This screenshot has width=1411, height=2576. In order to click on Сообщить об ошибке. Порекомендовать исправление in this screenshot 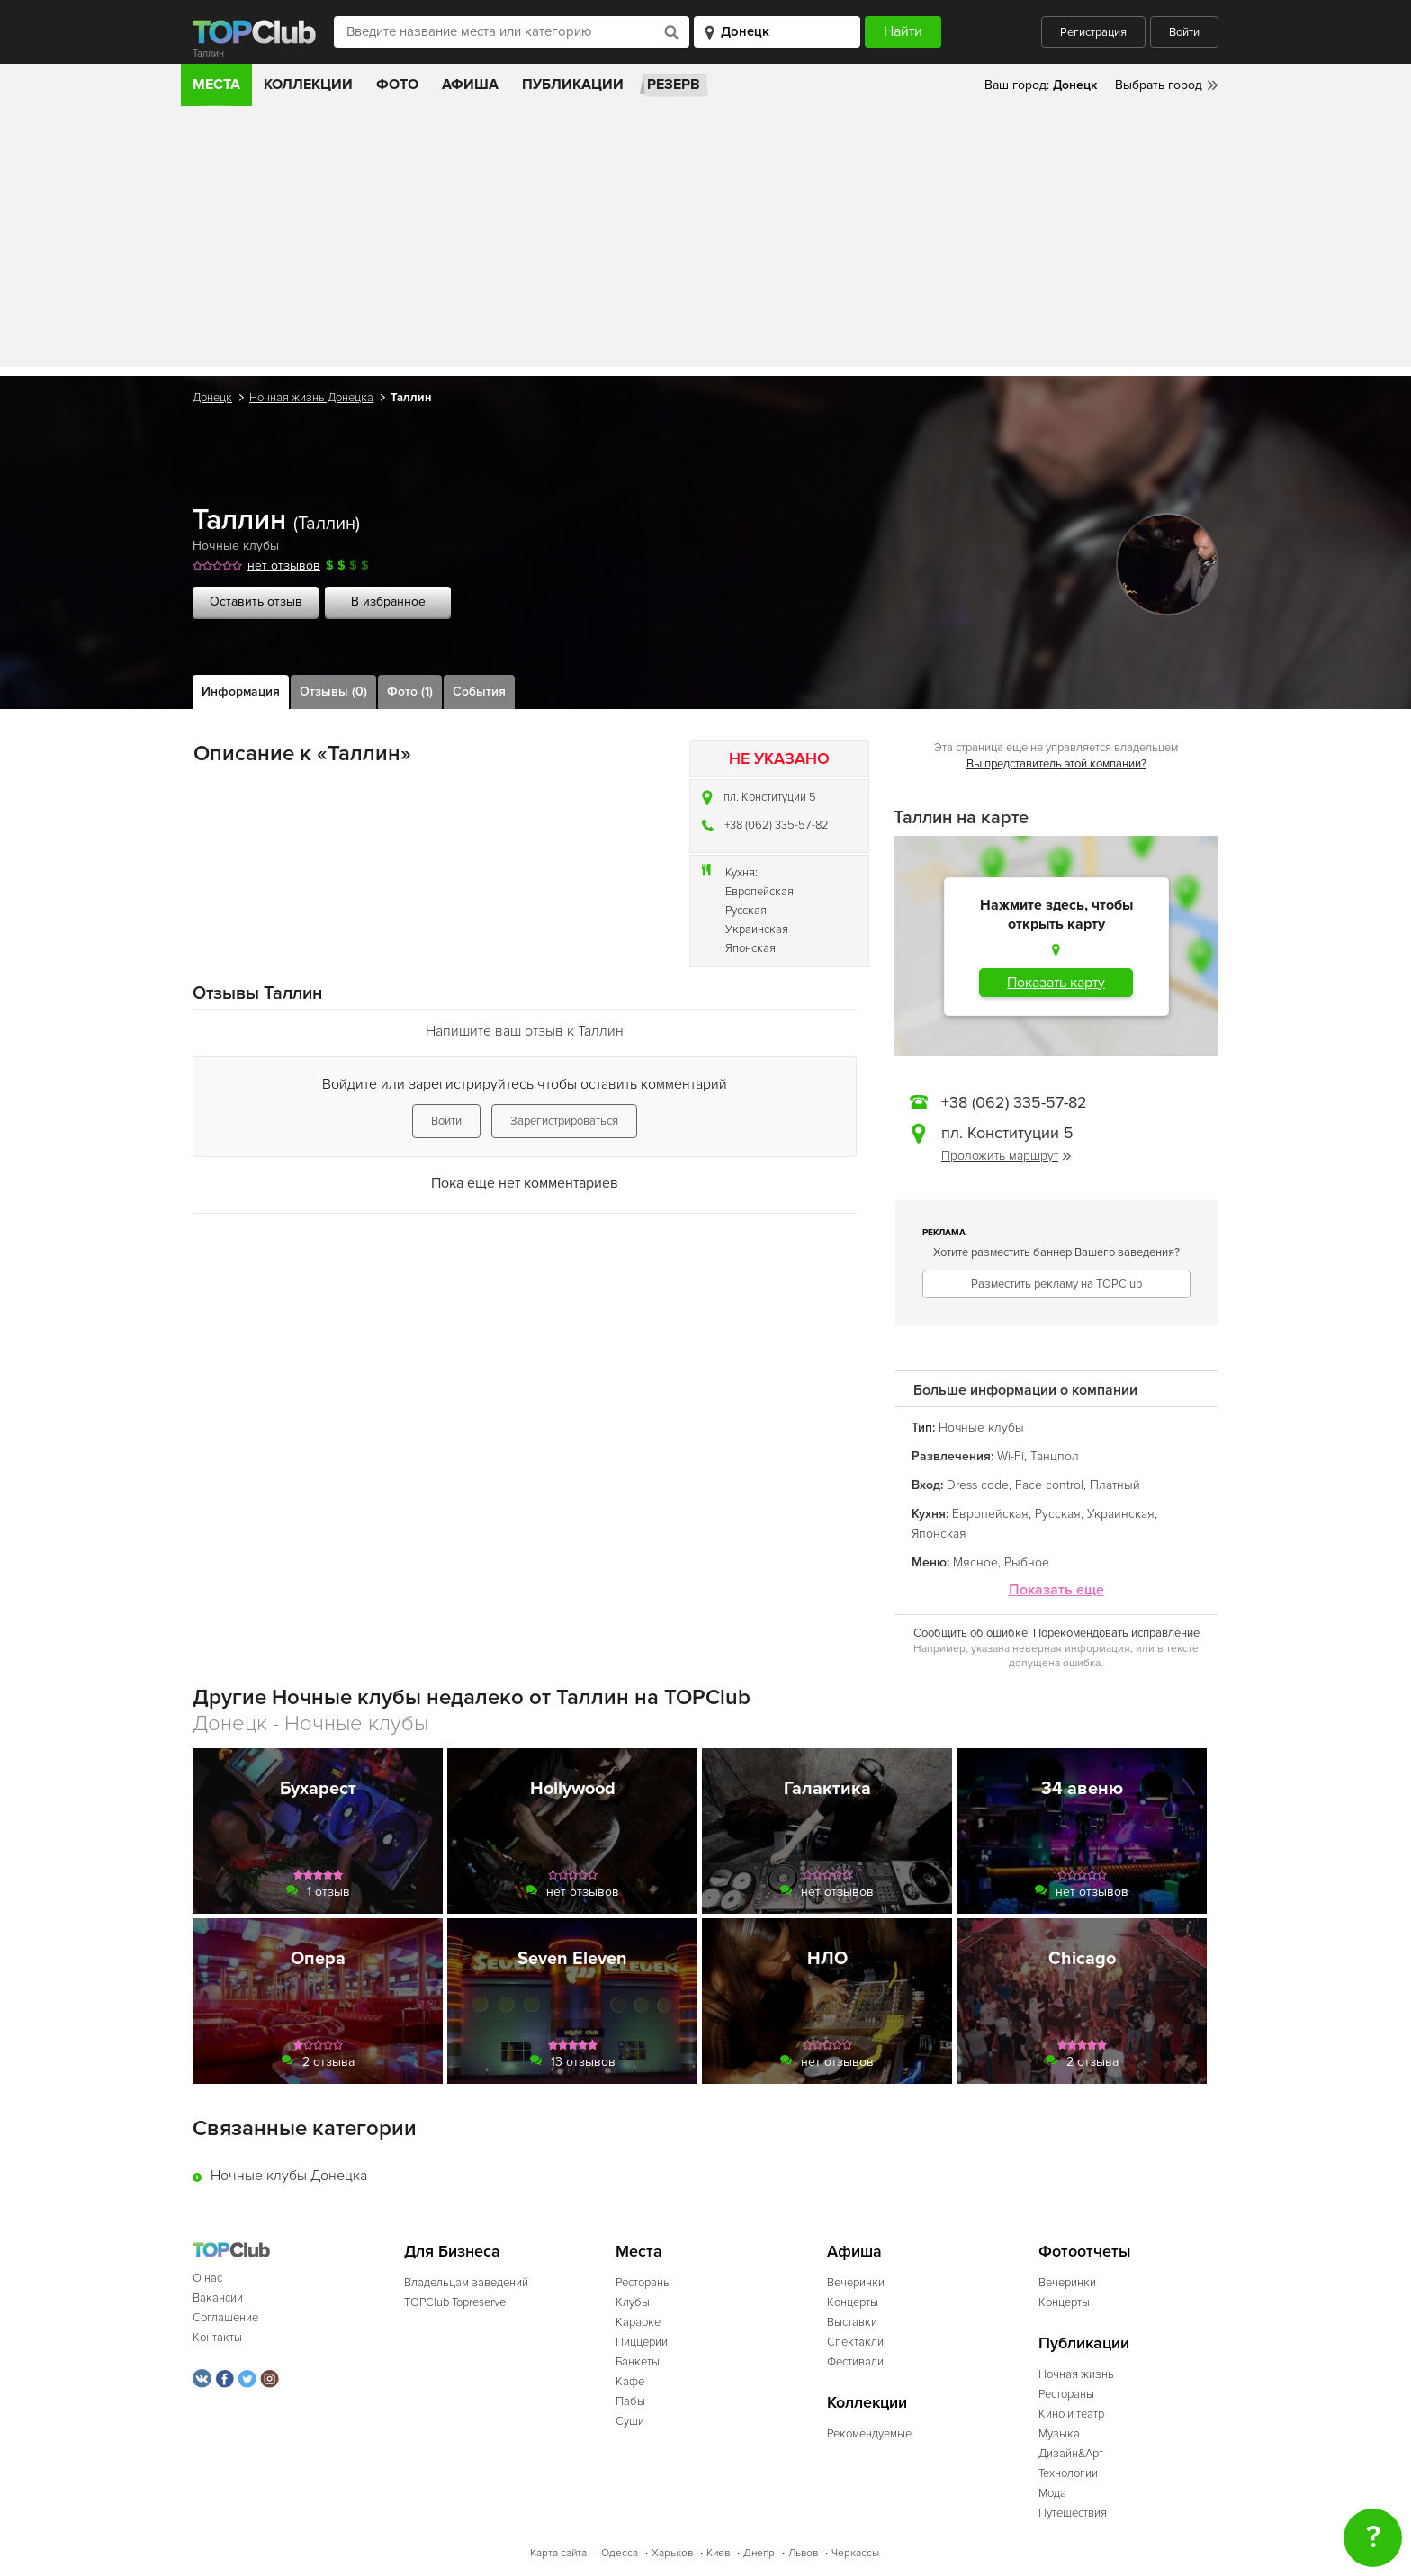, I will do `click(1056, 1633)`.